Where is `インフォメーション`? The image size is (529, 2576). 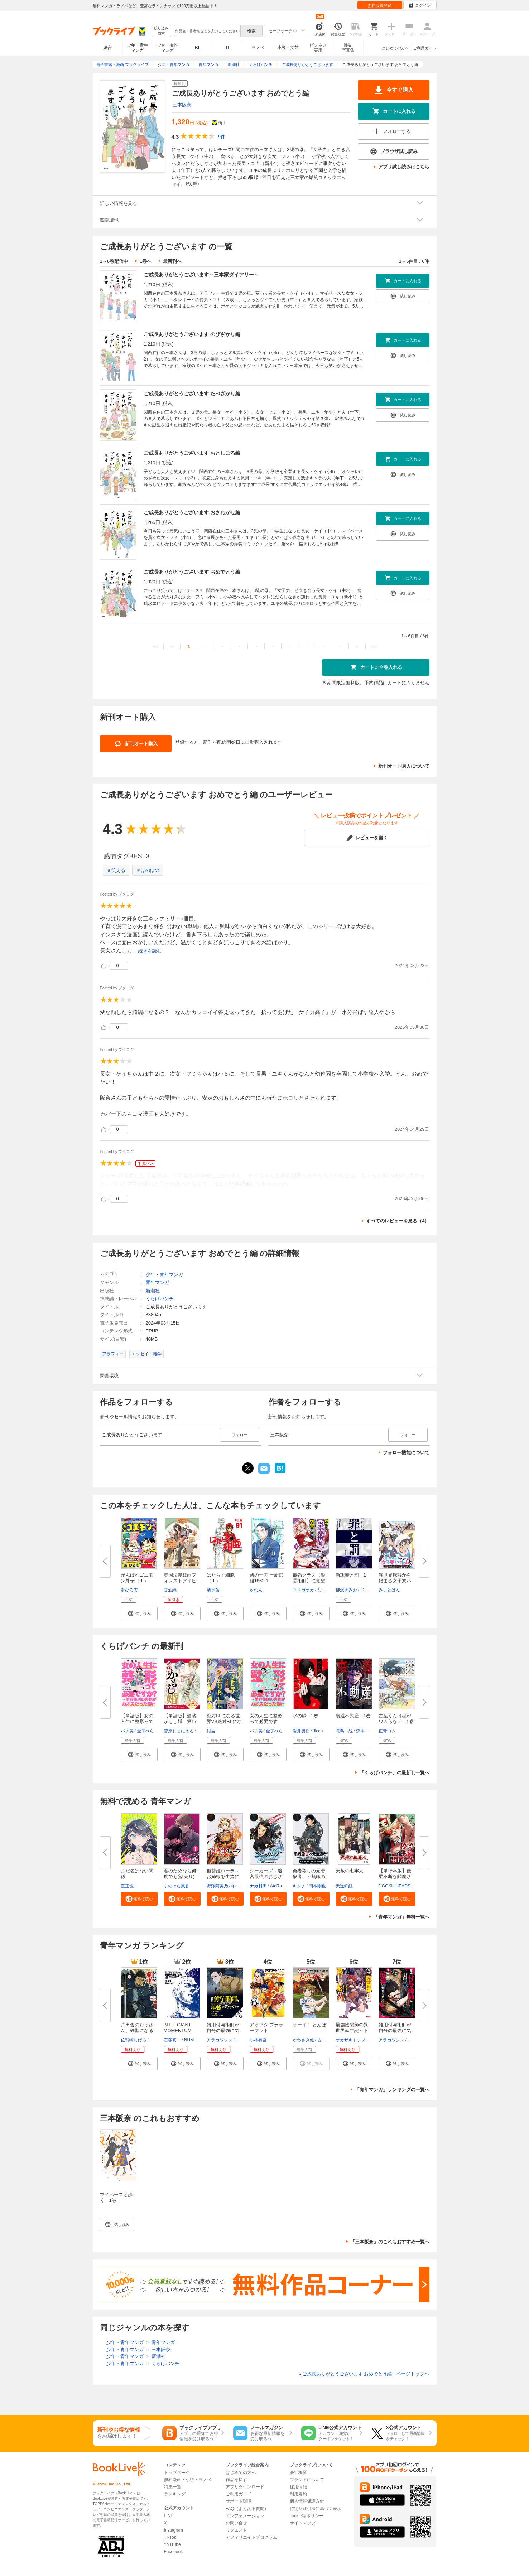
インフォメーション is located at coordinates (245, 2515).